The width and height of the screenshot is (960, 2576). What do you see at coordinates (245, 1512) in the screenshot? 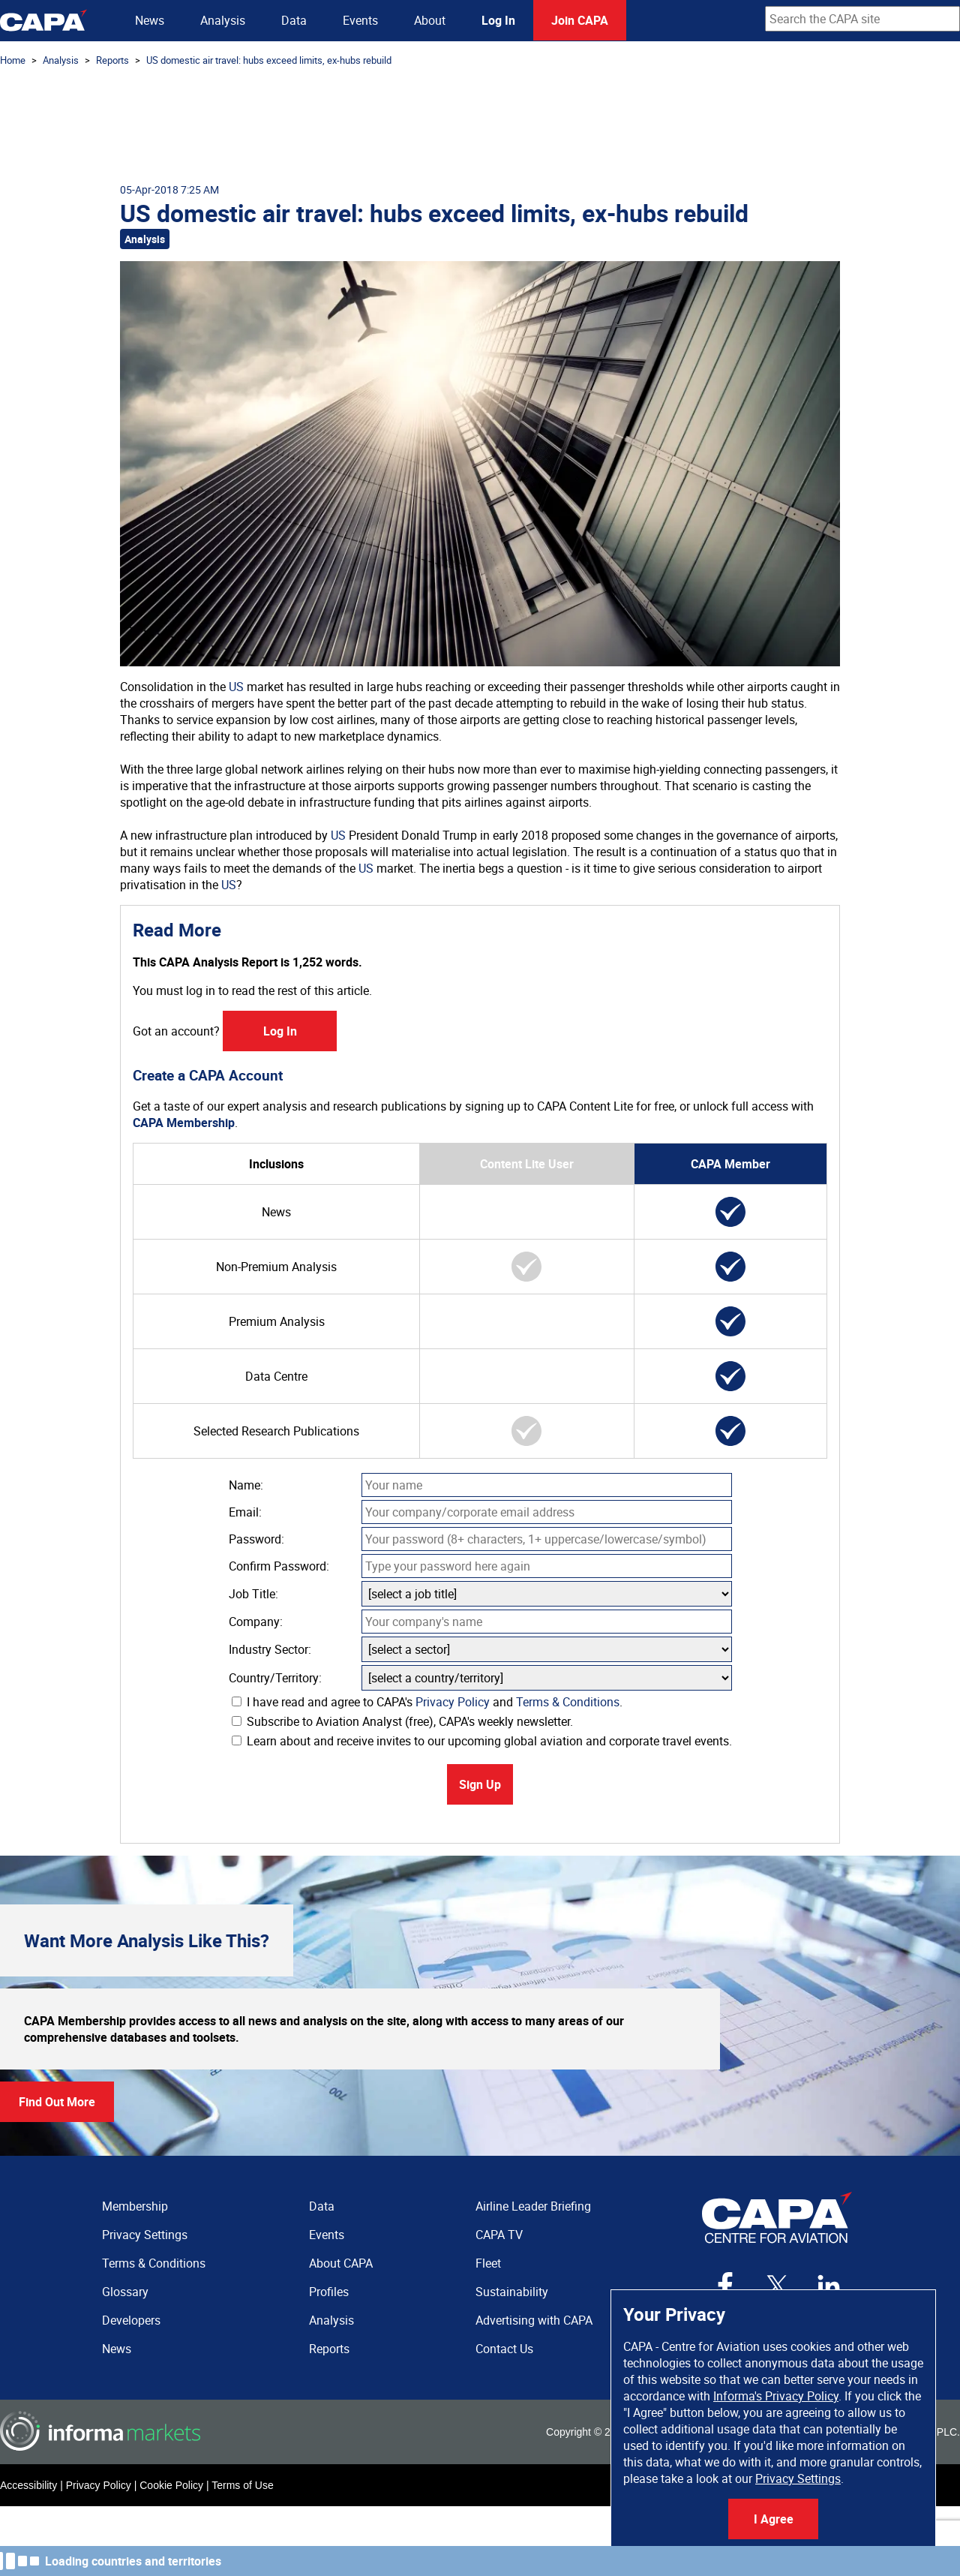
I see `Email:` at bounding box center [245, 1512].